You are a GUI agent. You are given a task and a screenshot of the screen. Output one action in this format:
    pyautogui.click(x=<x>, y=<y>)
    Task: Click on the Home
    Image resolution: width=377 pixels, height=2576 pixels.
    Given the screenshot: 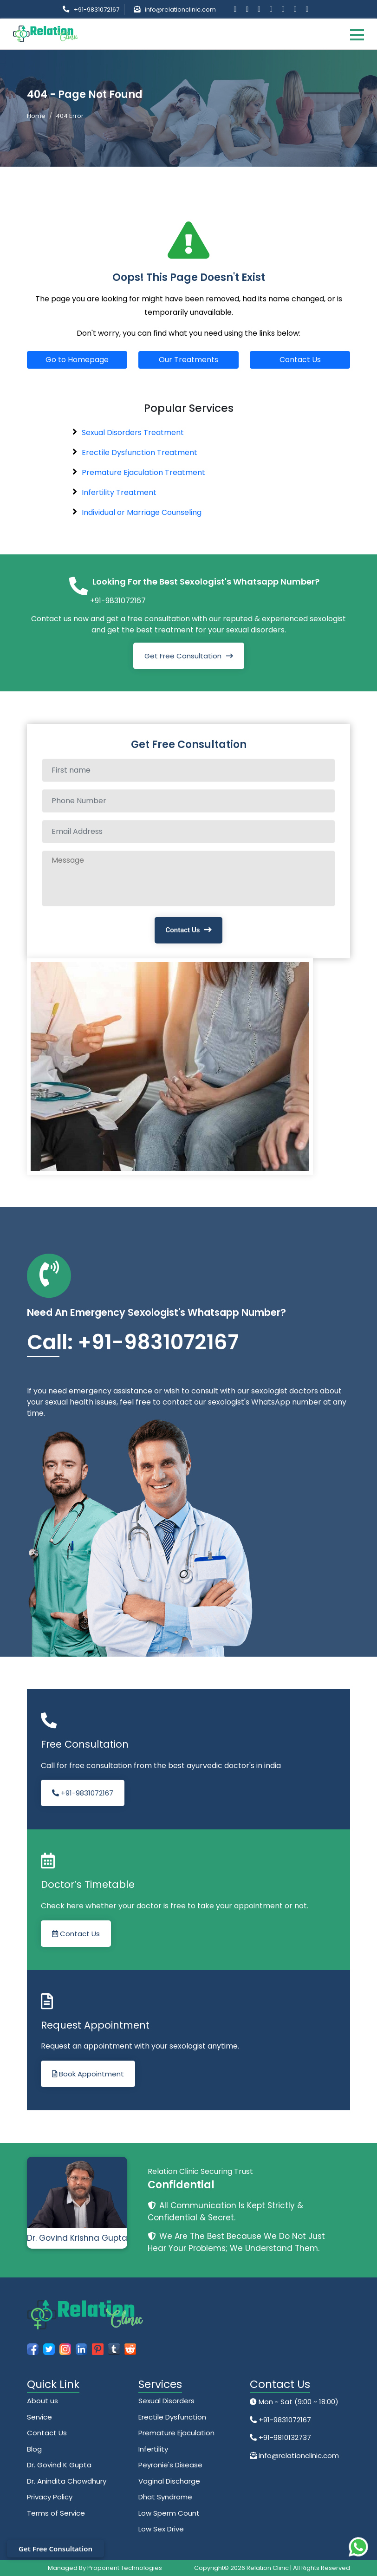 What is the action you would take?
    pyautogui.click(x=36, y=115)
    